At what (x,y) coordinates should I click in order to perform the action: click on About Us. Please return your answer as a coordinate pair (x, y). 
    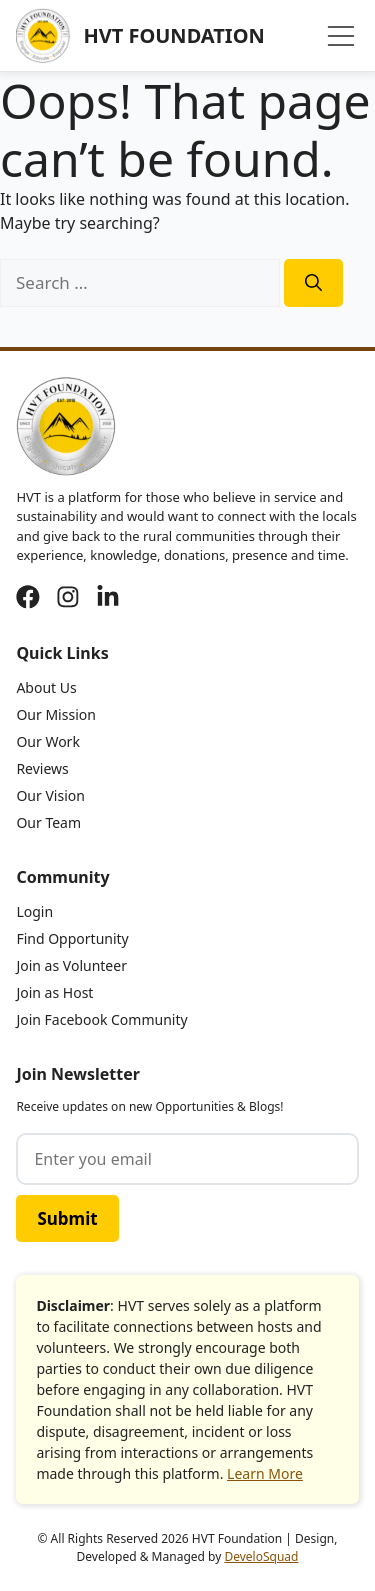
    Looking at the image, I should click on (46, 687).